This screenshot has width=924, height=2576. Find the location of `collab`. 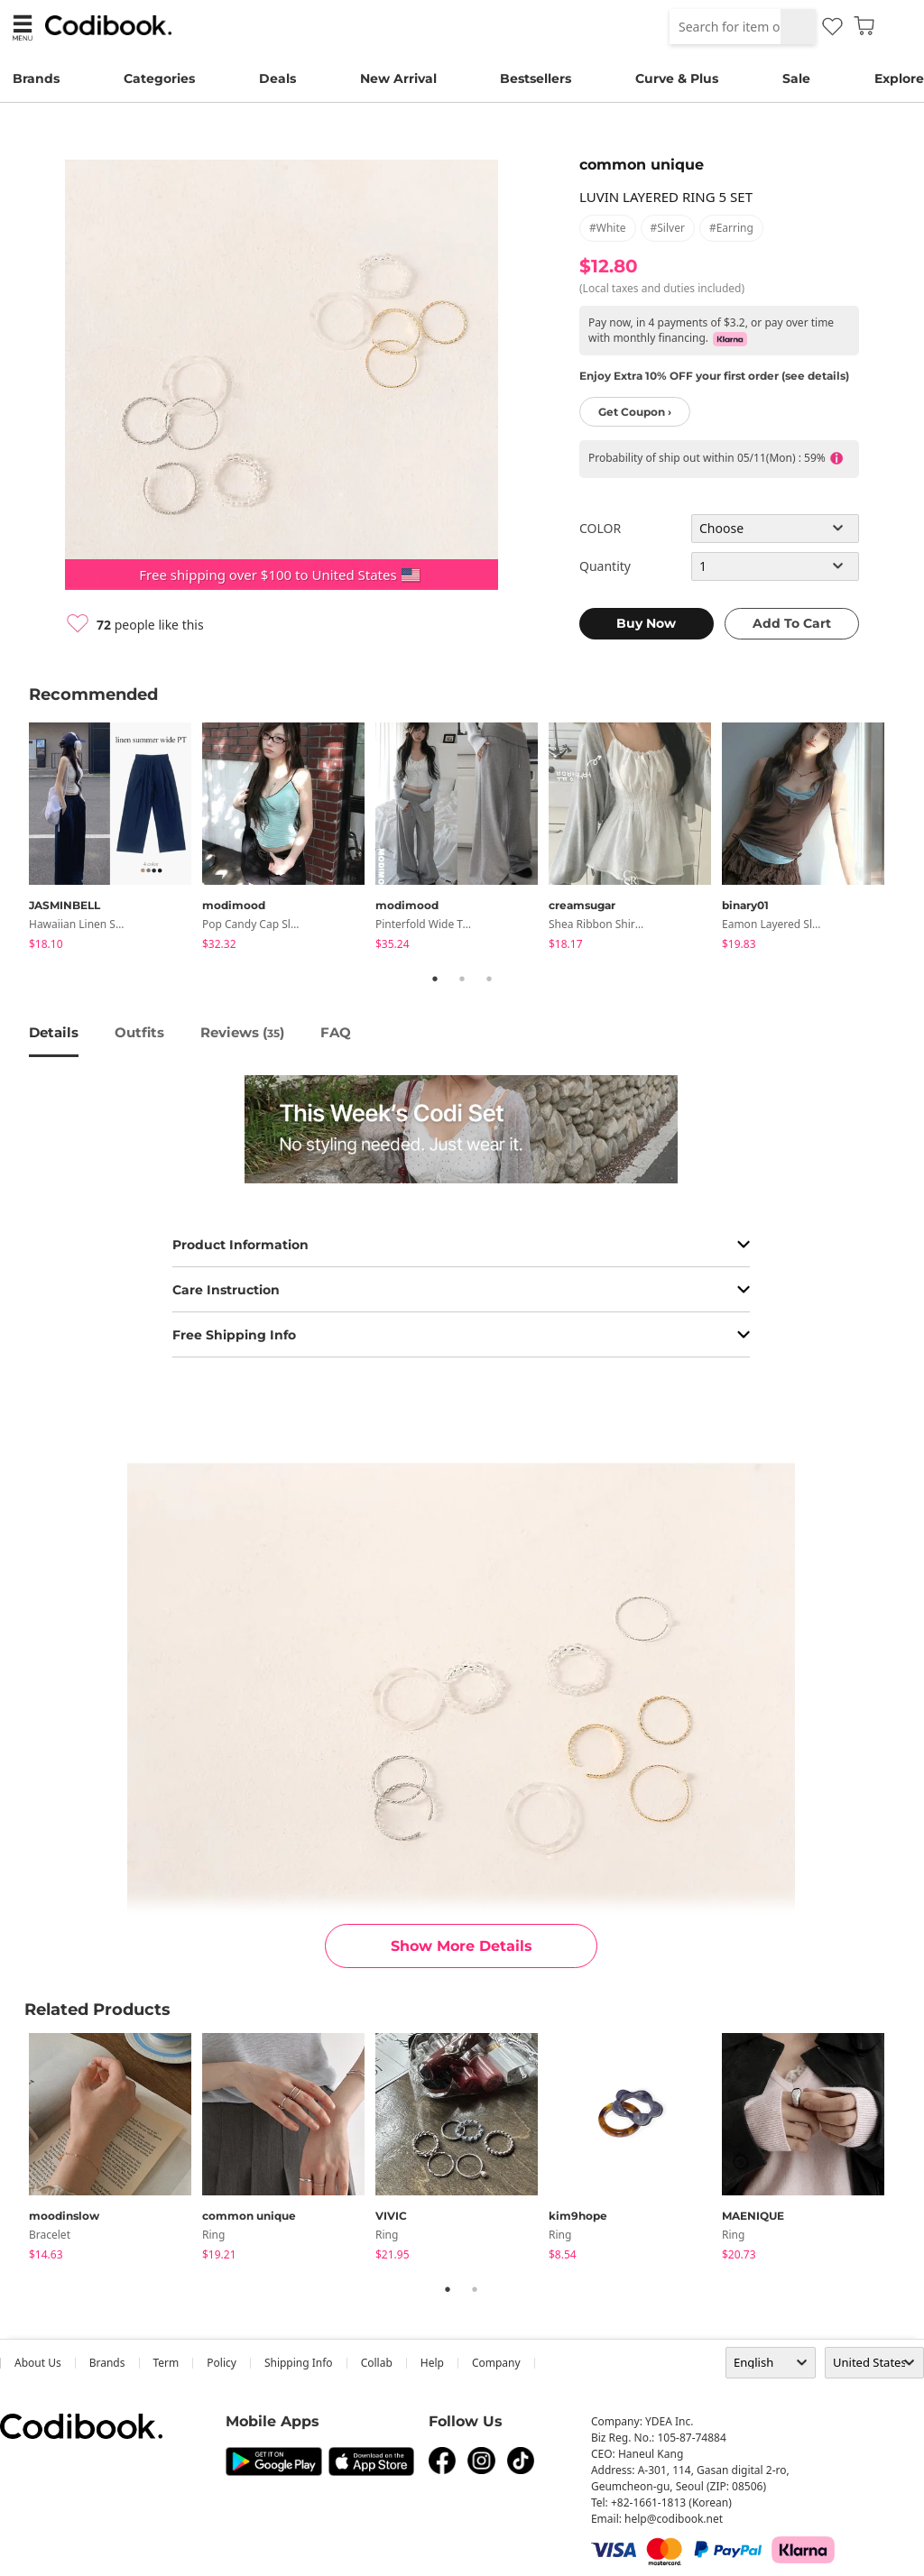

collab is located at coordinates (377, 2362).